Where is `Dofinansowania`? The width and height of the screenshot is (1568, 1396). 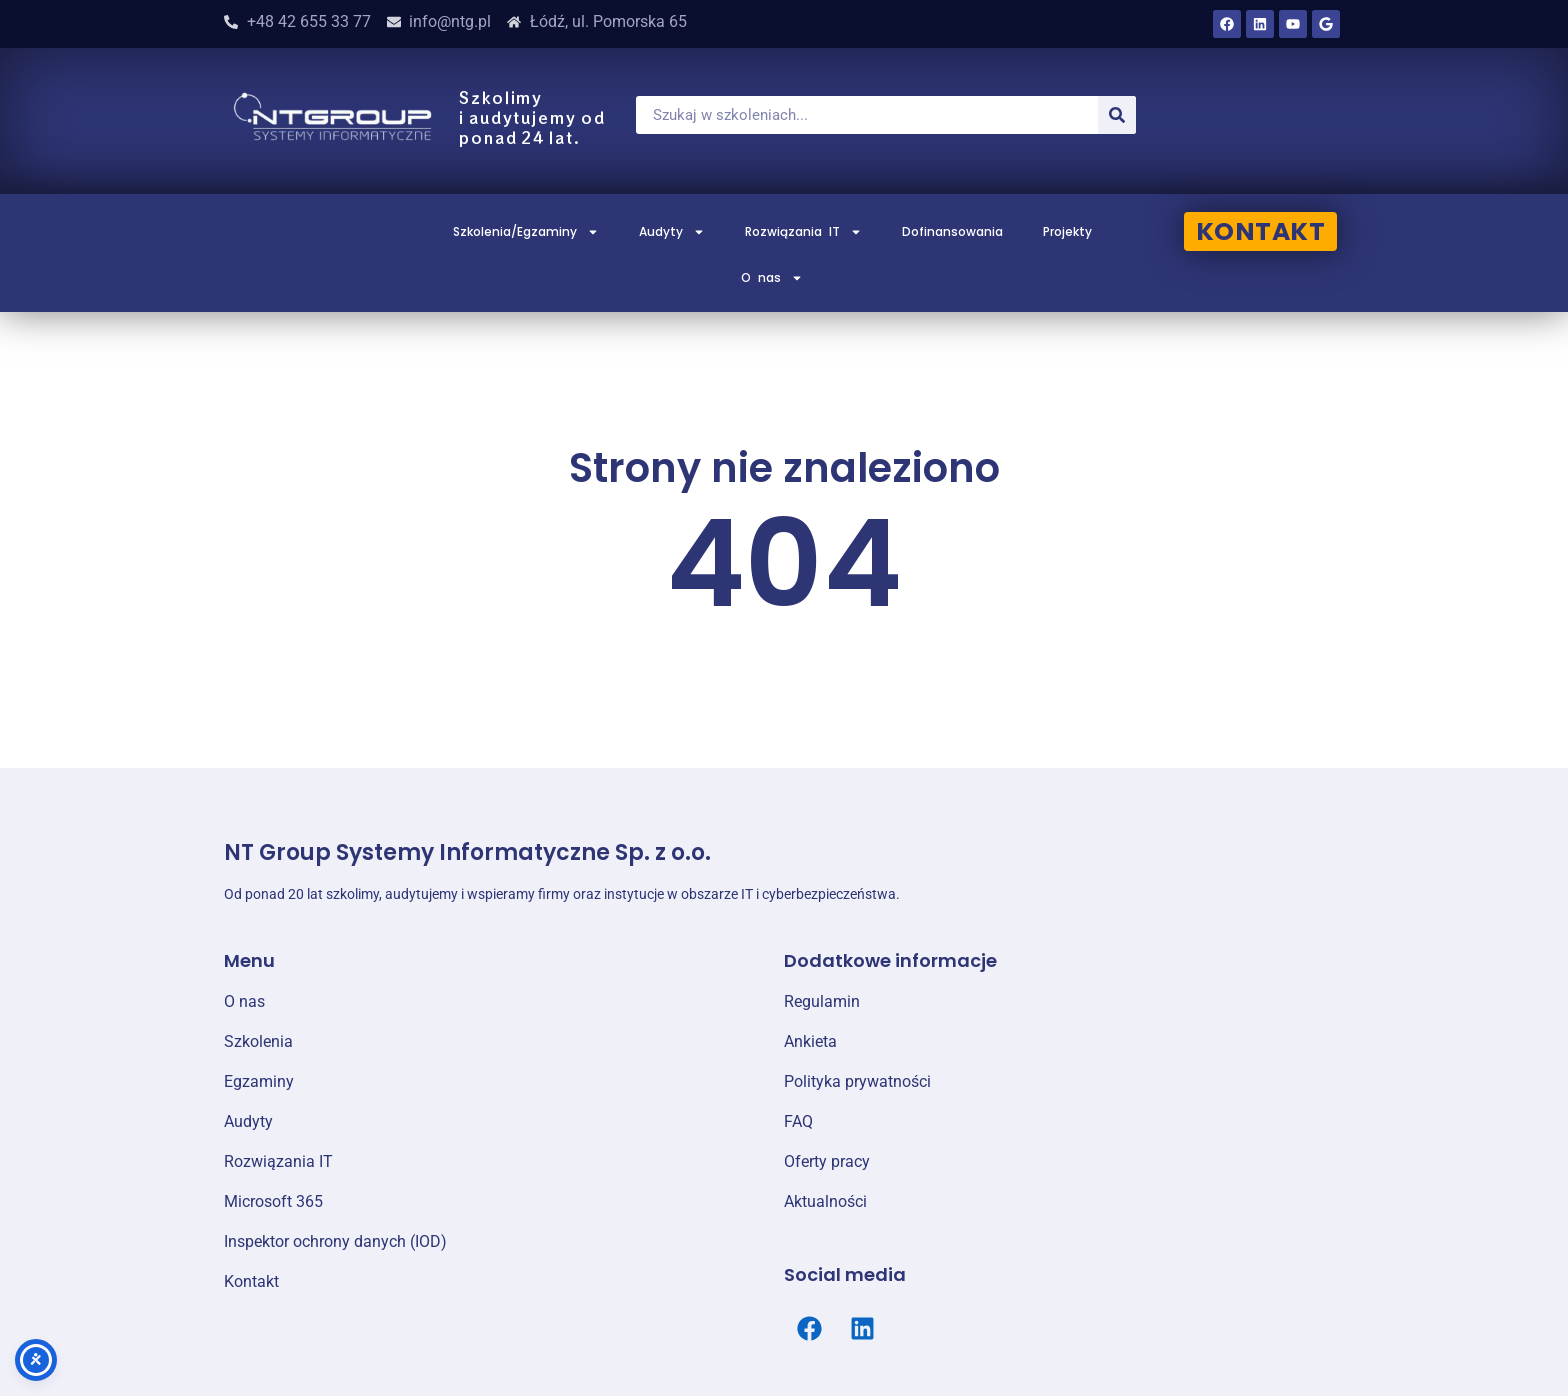 Dofinansowania is located at coordinates (952, 231).